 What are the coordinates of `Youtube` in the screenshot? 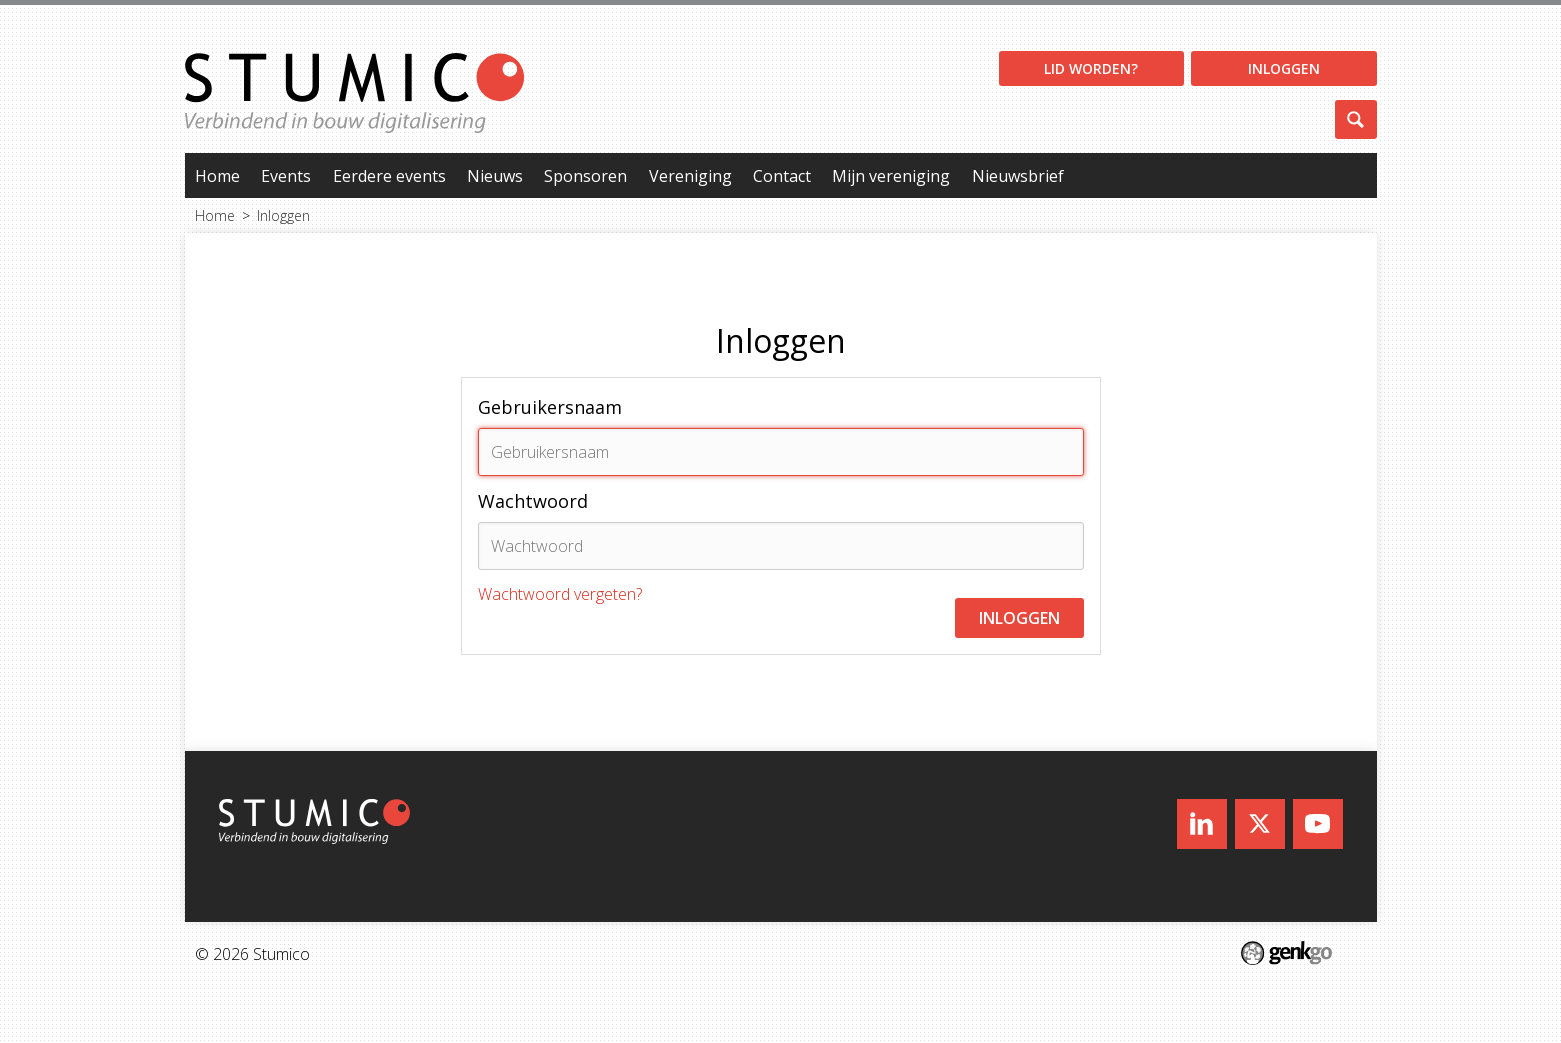 It's located at (1318, 824).